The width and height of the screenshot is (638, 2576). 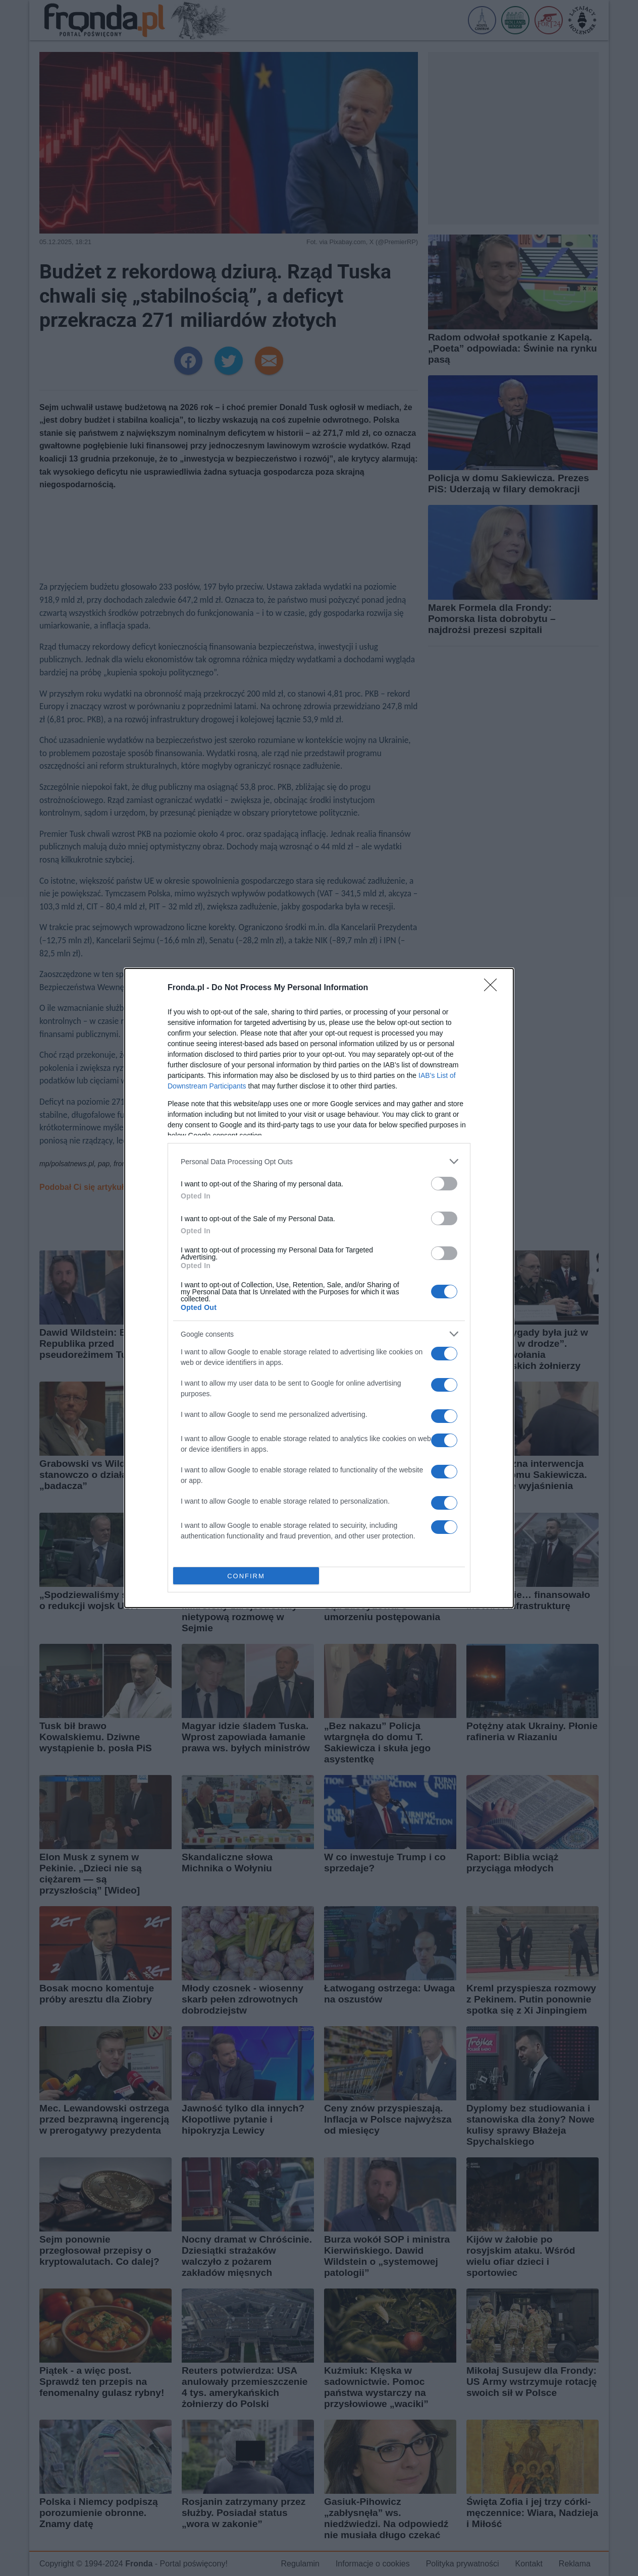 What do you see at coordinates (493, 988) in the screenshot?
I see `[Close]` at bounding box center [493, 988].